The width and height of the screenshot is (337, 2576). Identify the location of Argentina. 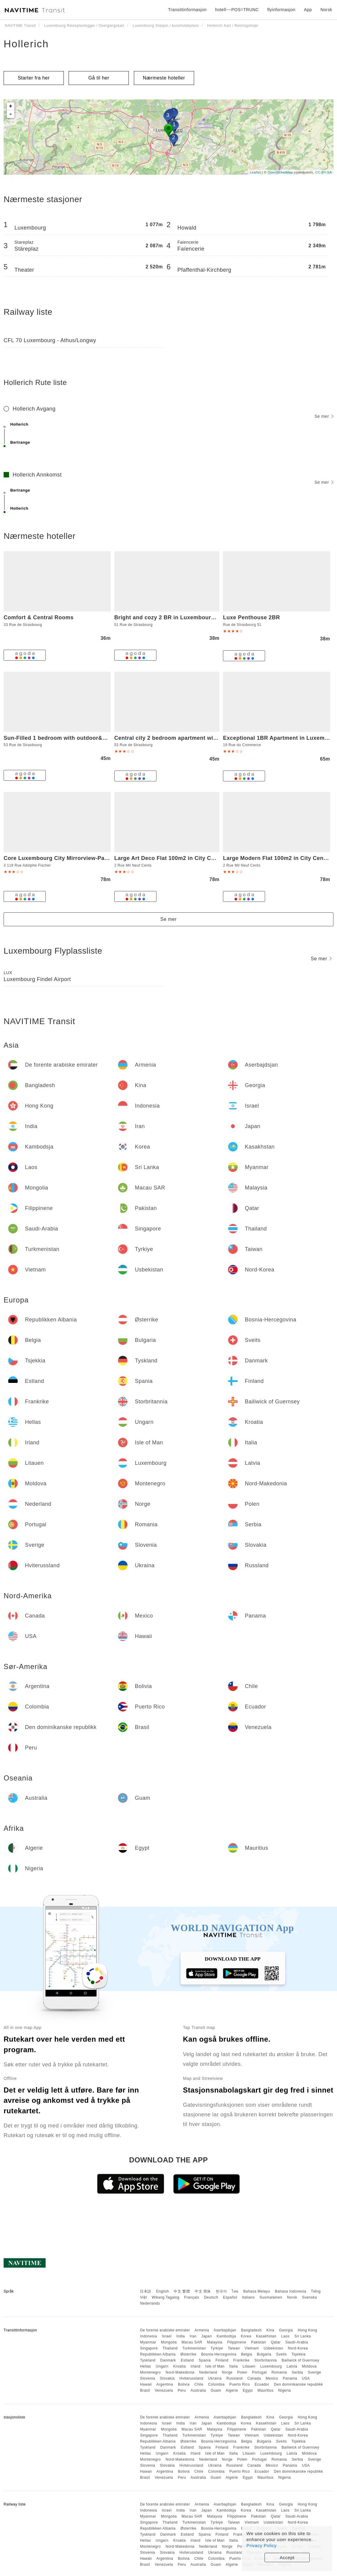
(164, 2384).